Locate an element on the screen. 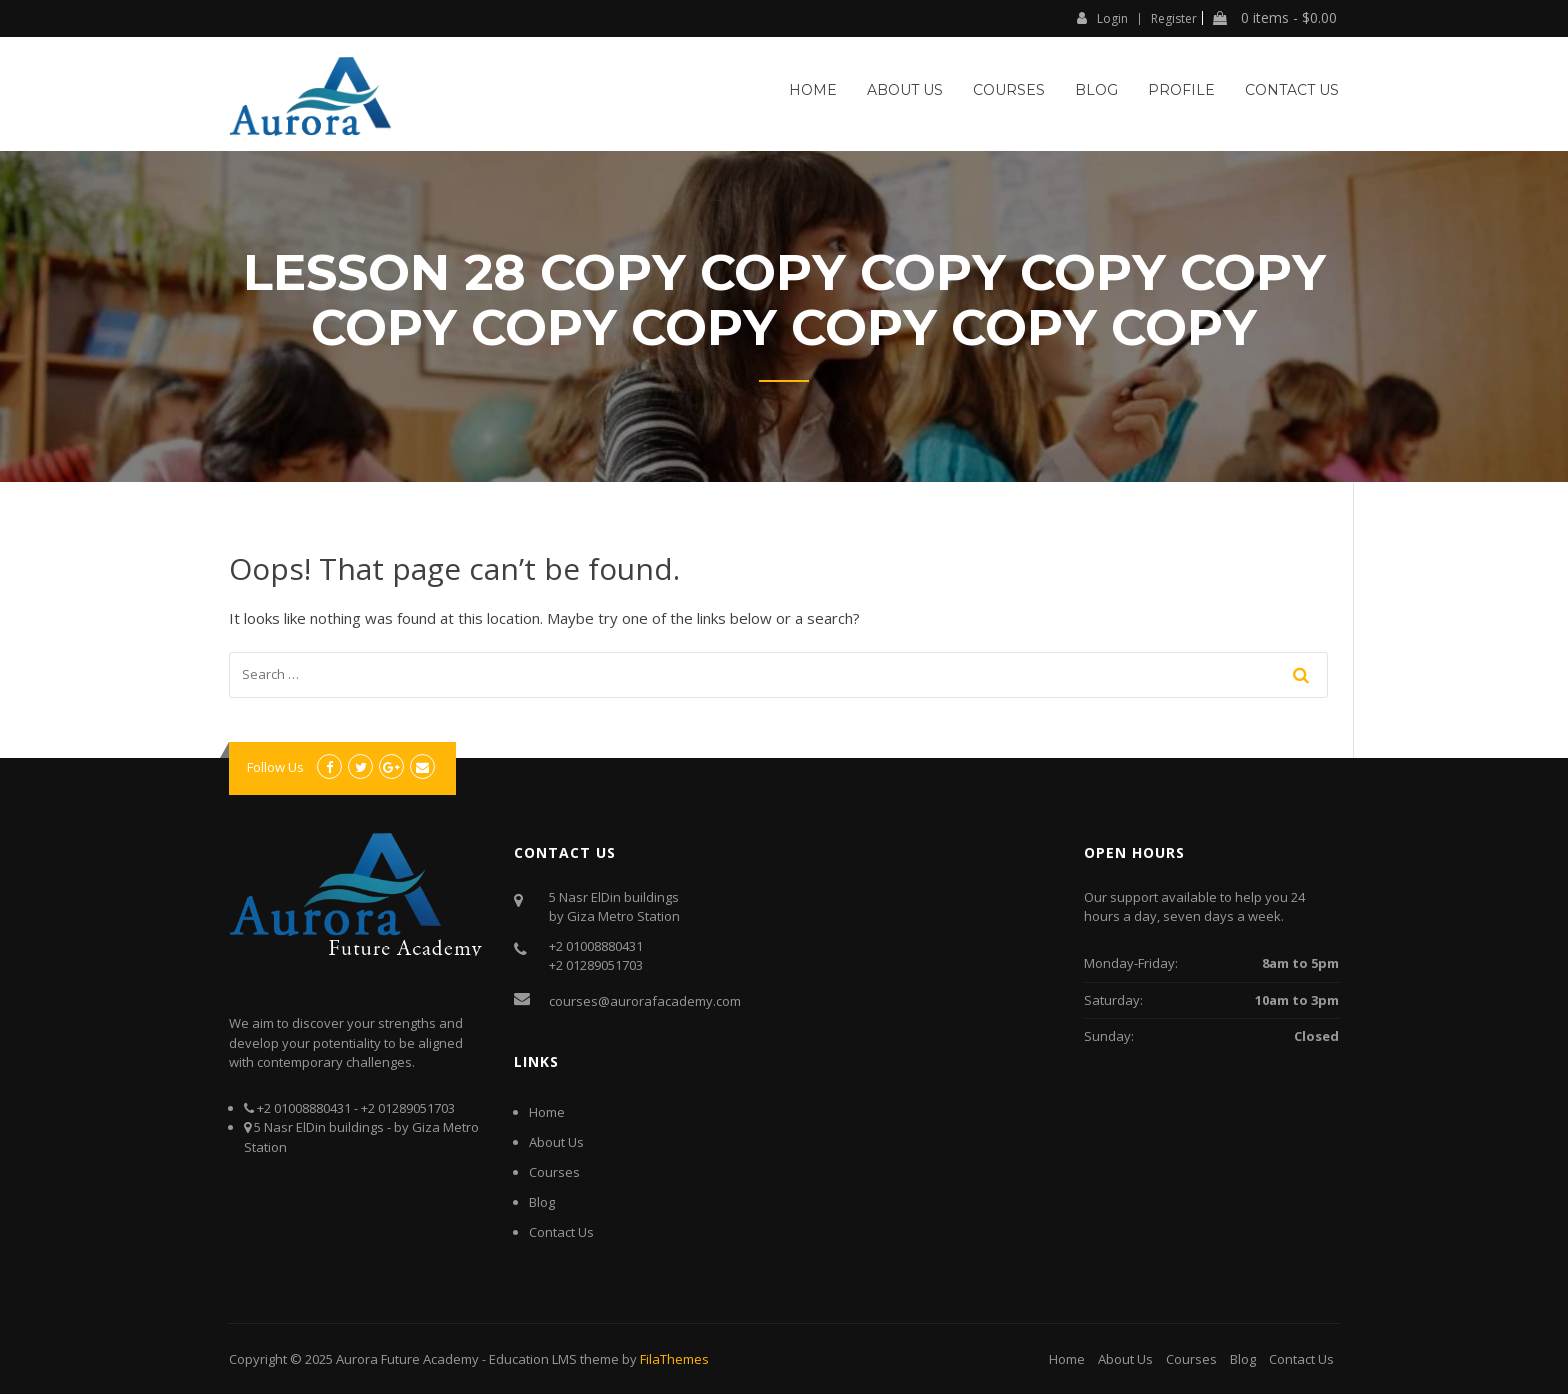 Image resolution: width=1568 pixels, height=1394 pixels. Profile is located at coordinates (1181, 90).